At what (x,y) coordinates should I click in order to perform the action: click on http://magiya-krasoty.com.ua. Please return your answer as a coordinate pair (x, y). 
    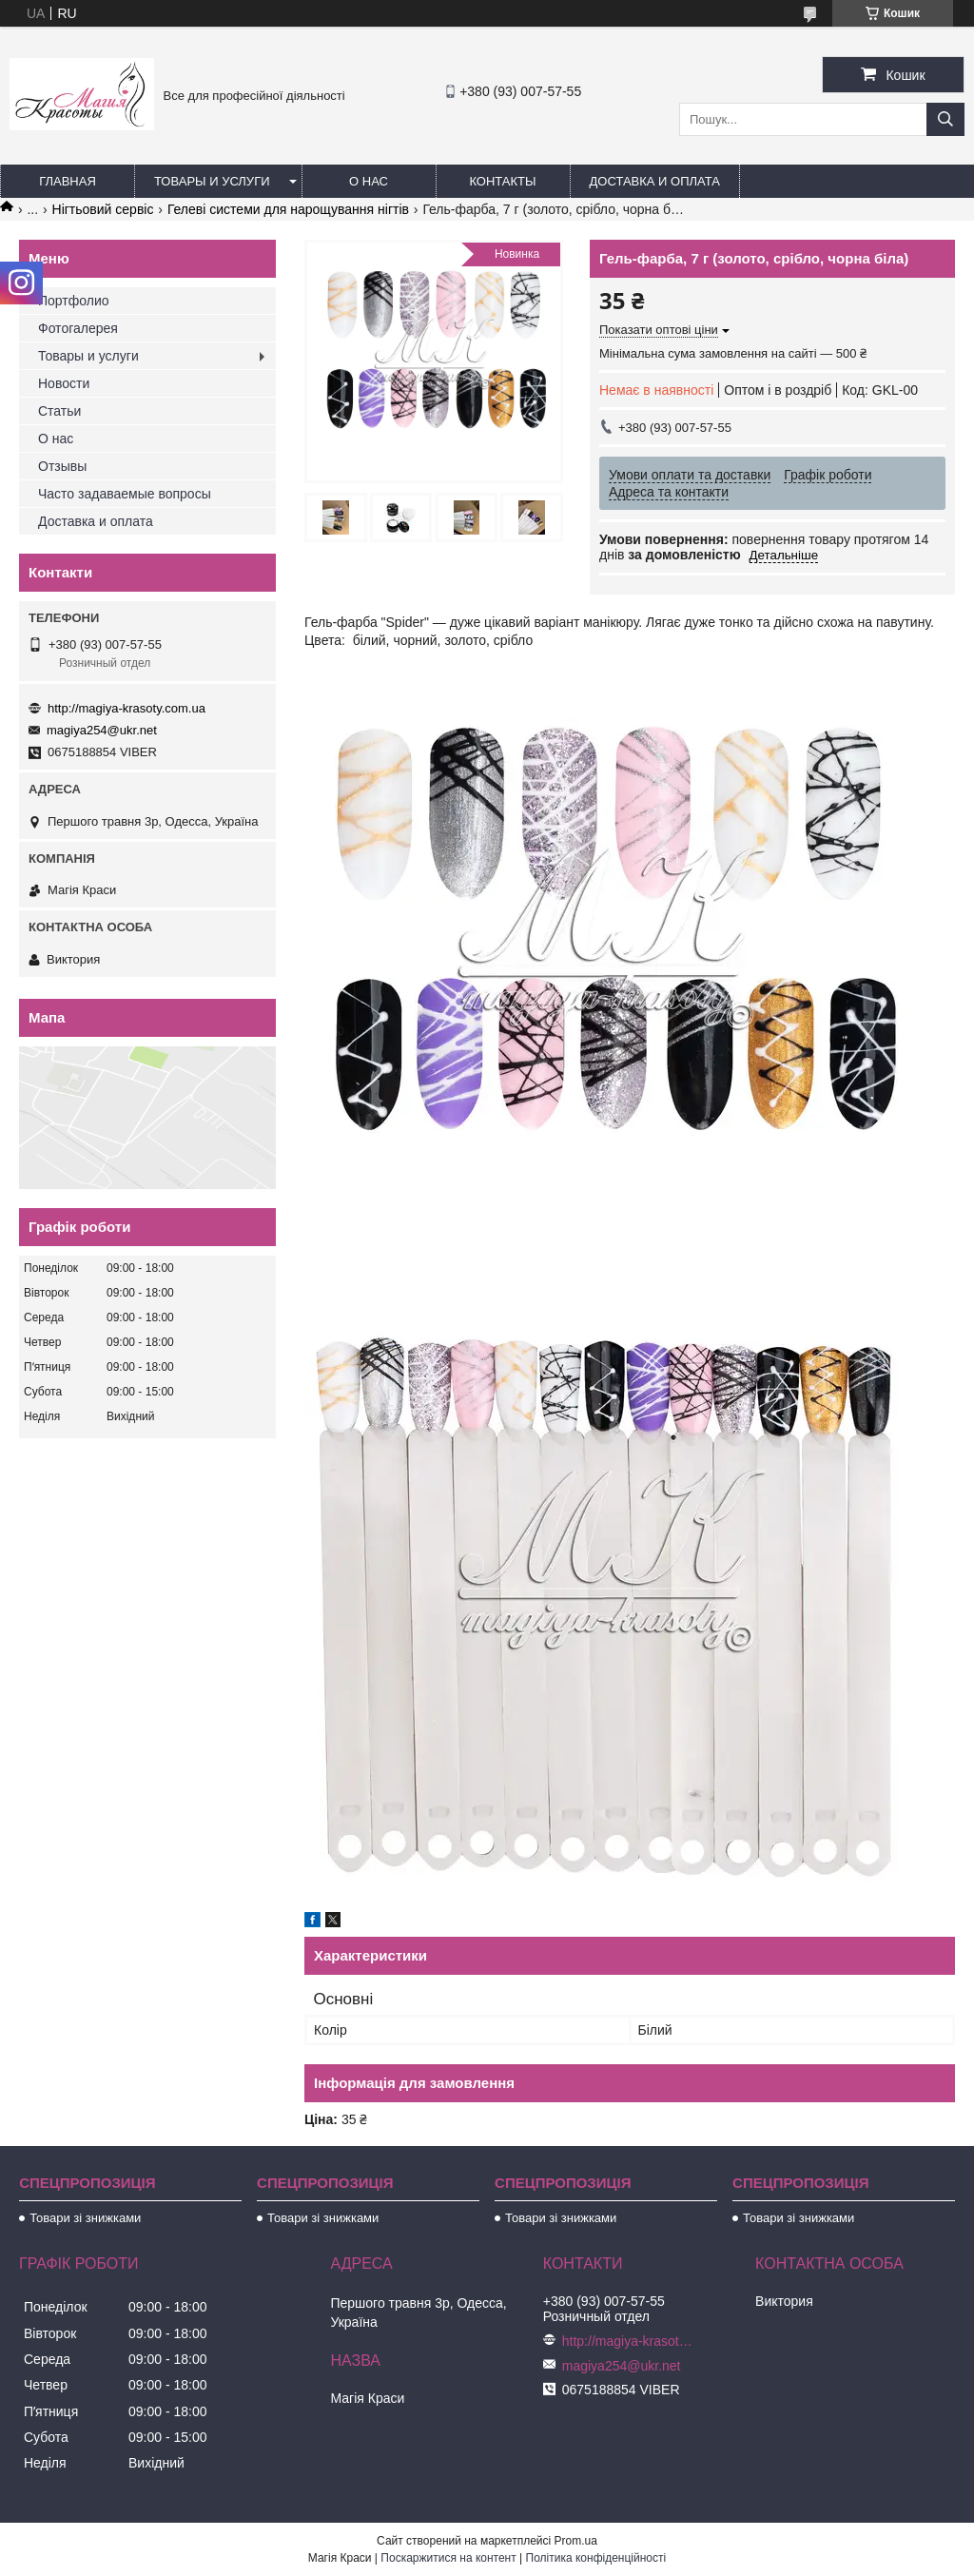
    Looking at the image, I should click on (126, 708).